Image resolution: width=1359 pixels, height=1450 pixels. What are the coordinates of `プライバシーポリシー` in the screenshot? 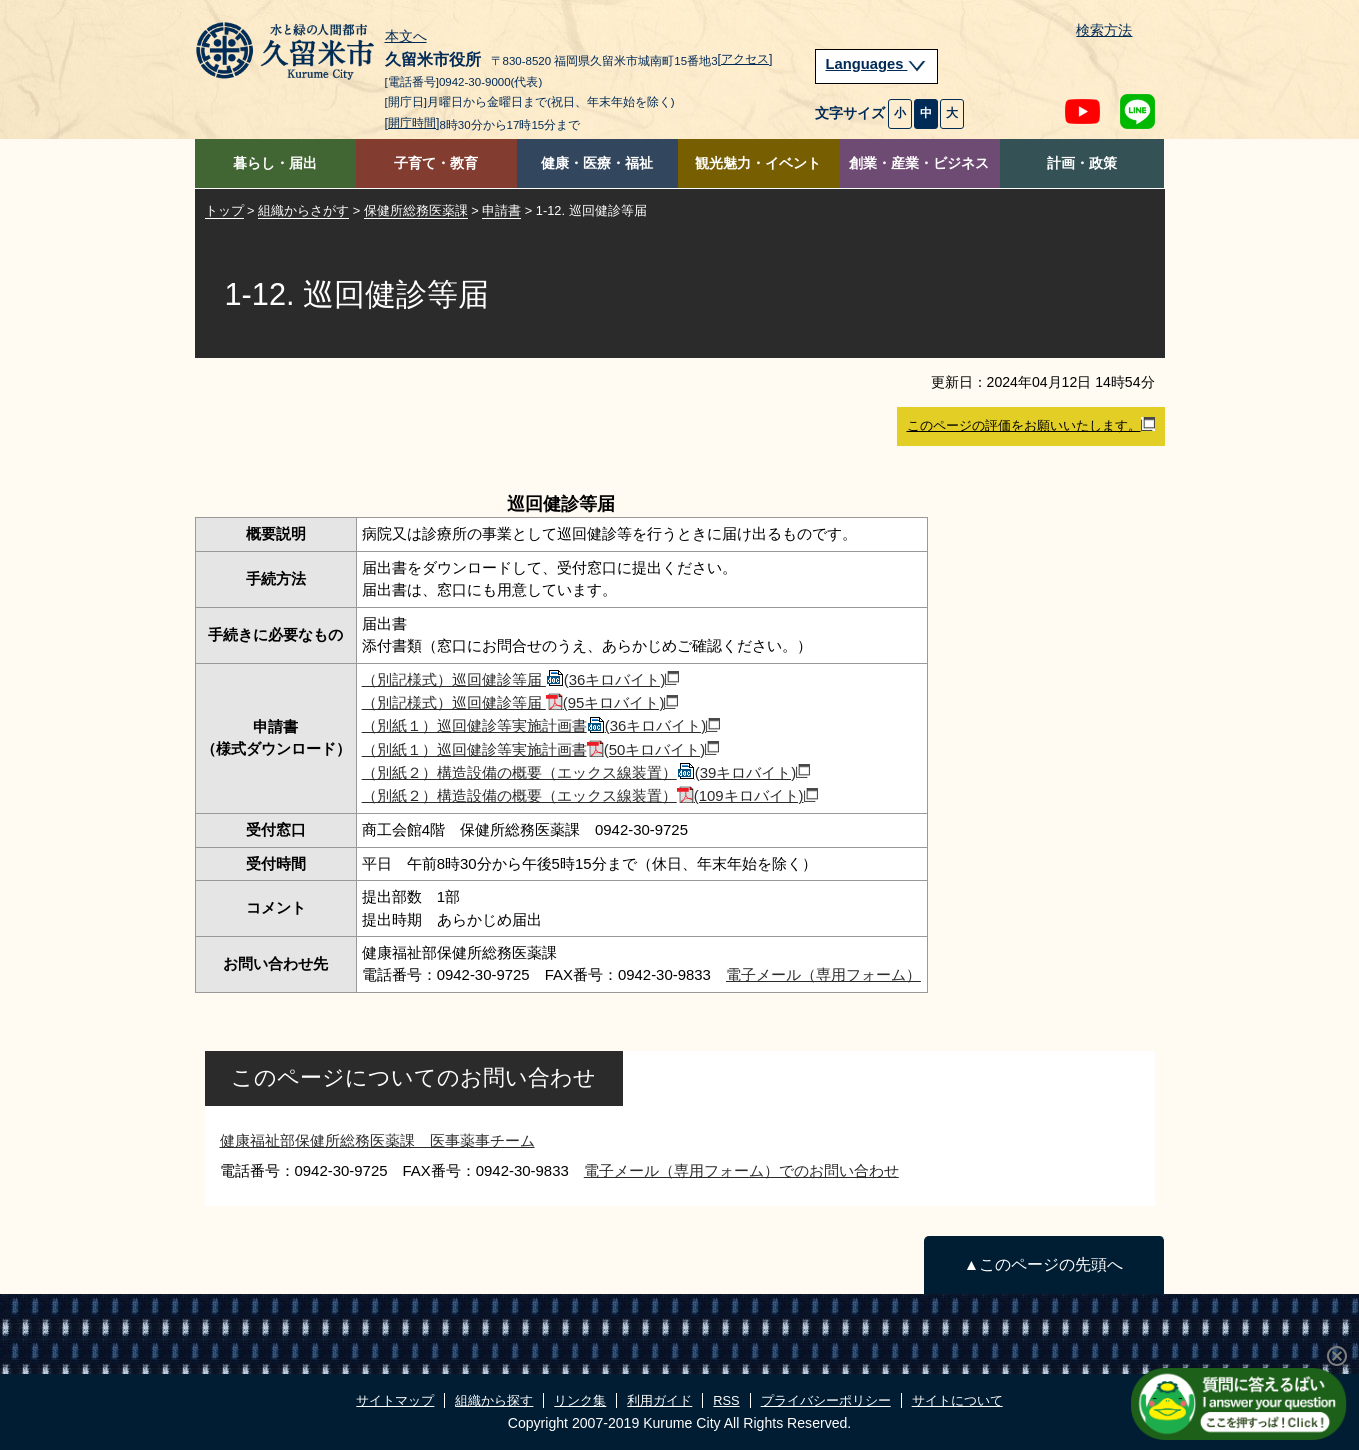 It's located at (826, 1400).